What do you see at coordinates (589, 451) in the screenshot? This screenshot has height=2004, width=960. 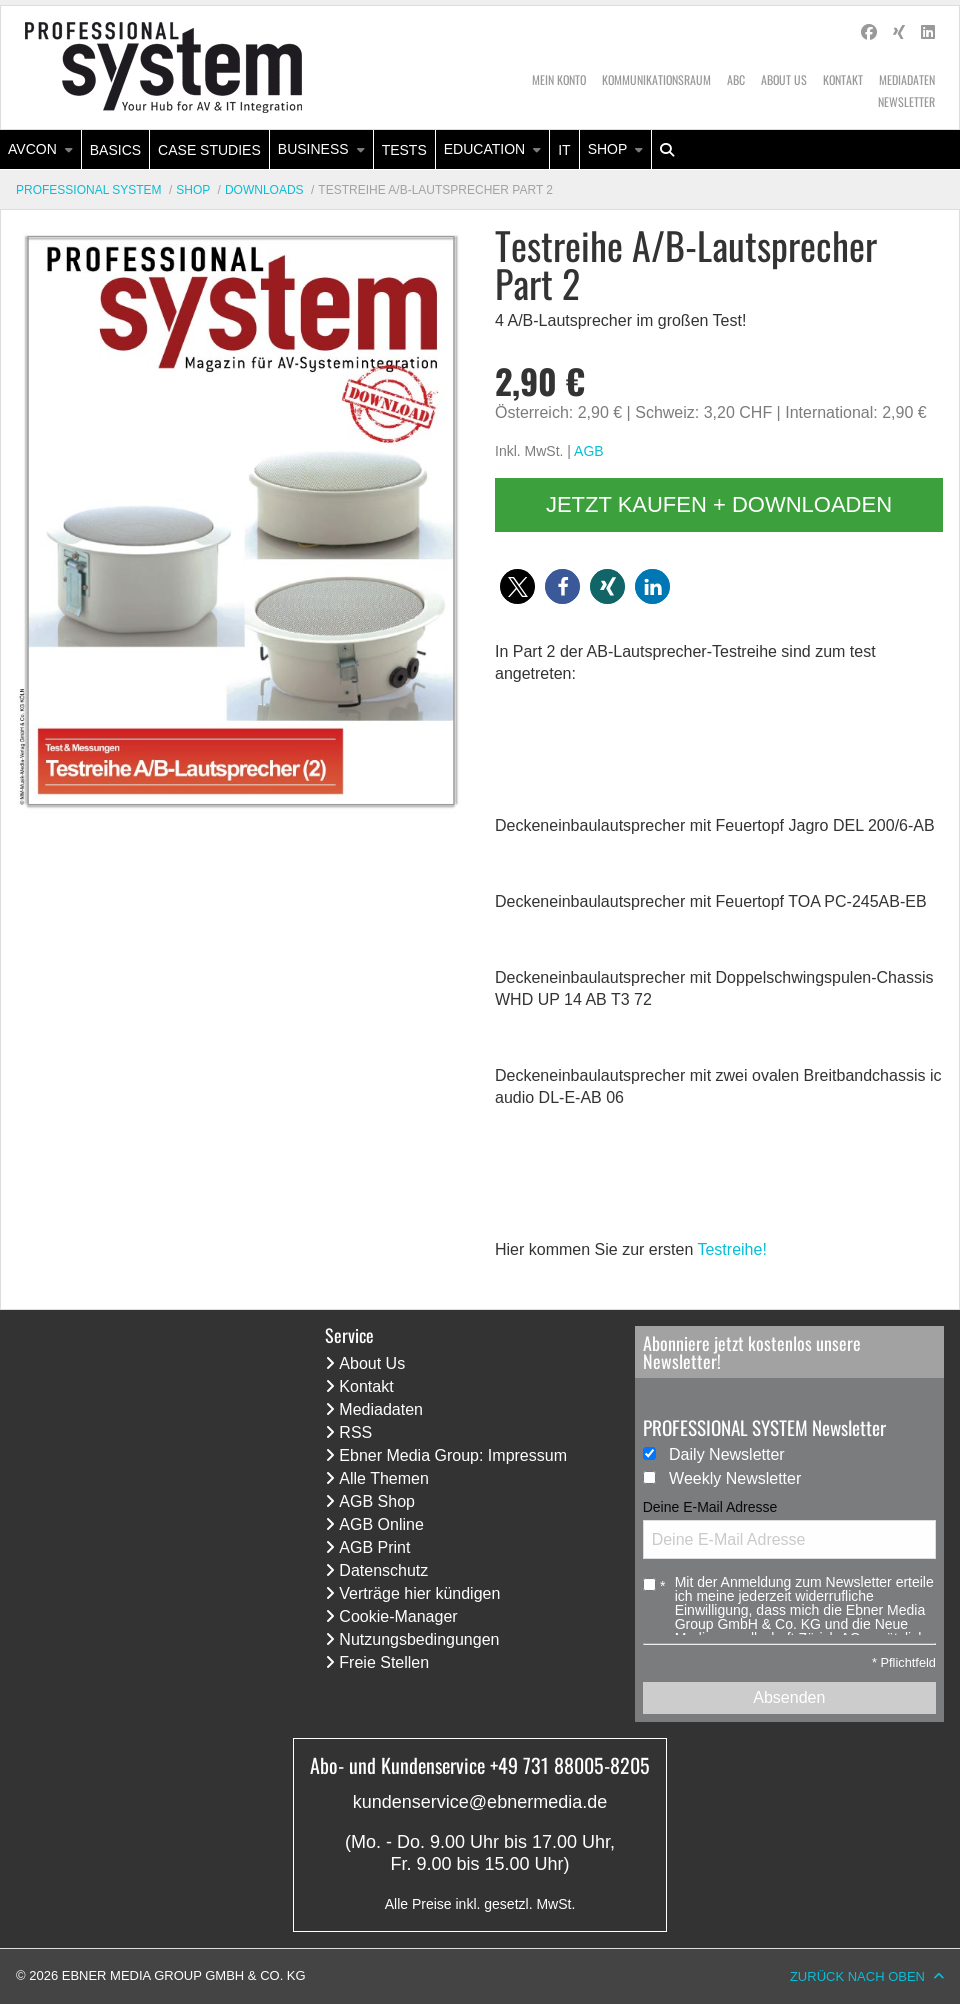 I see `AGB` at bounding box center [589, 451].